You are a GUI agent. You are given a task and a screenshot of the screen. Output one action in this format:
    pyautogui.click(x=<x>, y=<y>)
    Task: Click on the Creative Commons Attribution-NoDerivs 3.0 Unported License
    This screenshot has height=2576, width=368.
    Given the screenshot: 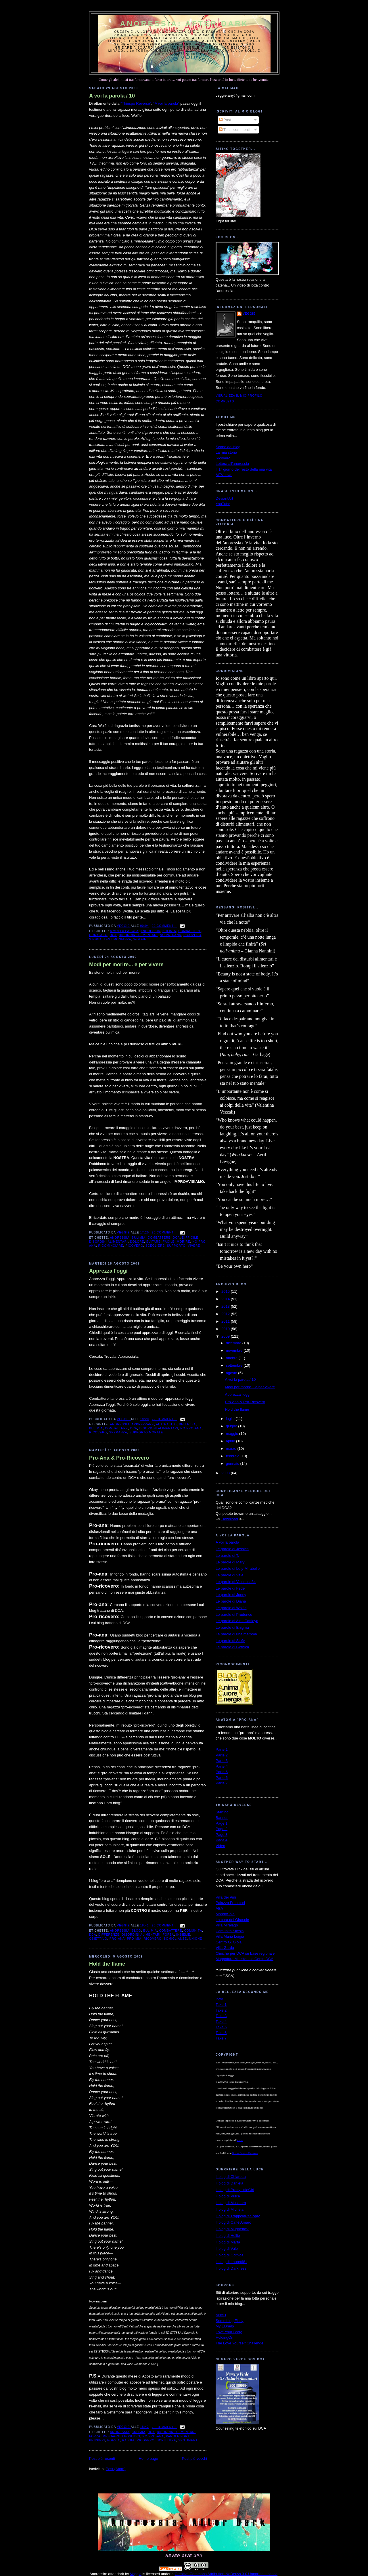 What is the action you would take?
    pyautogui.click(x=226, y=2574)
    